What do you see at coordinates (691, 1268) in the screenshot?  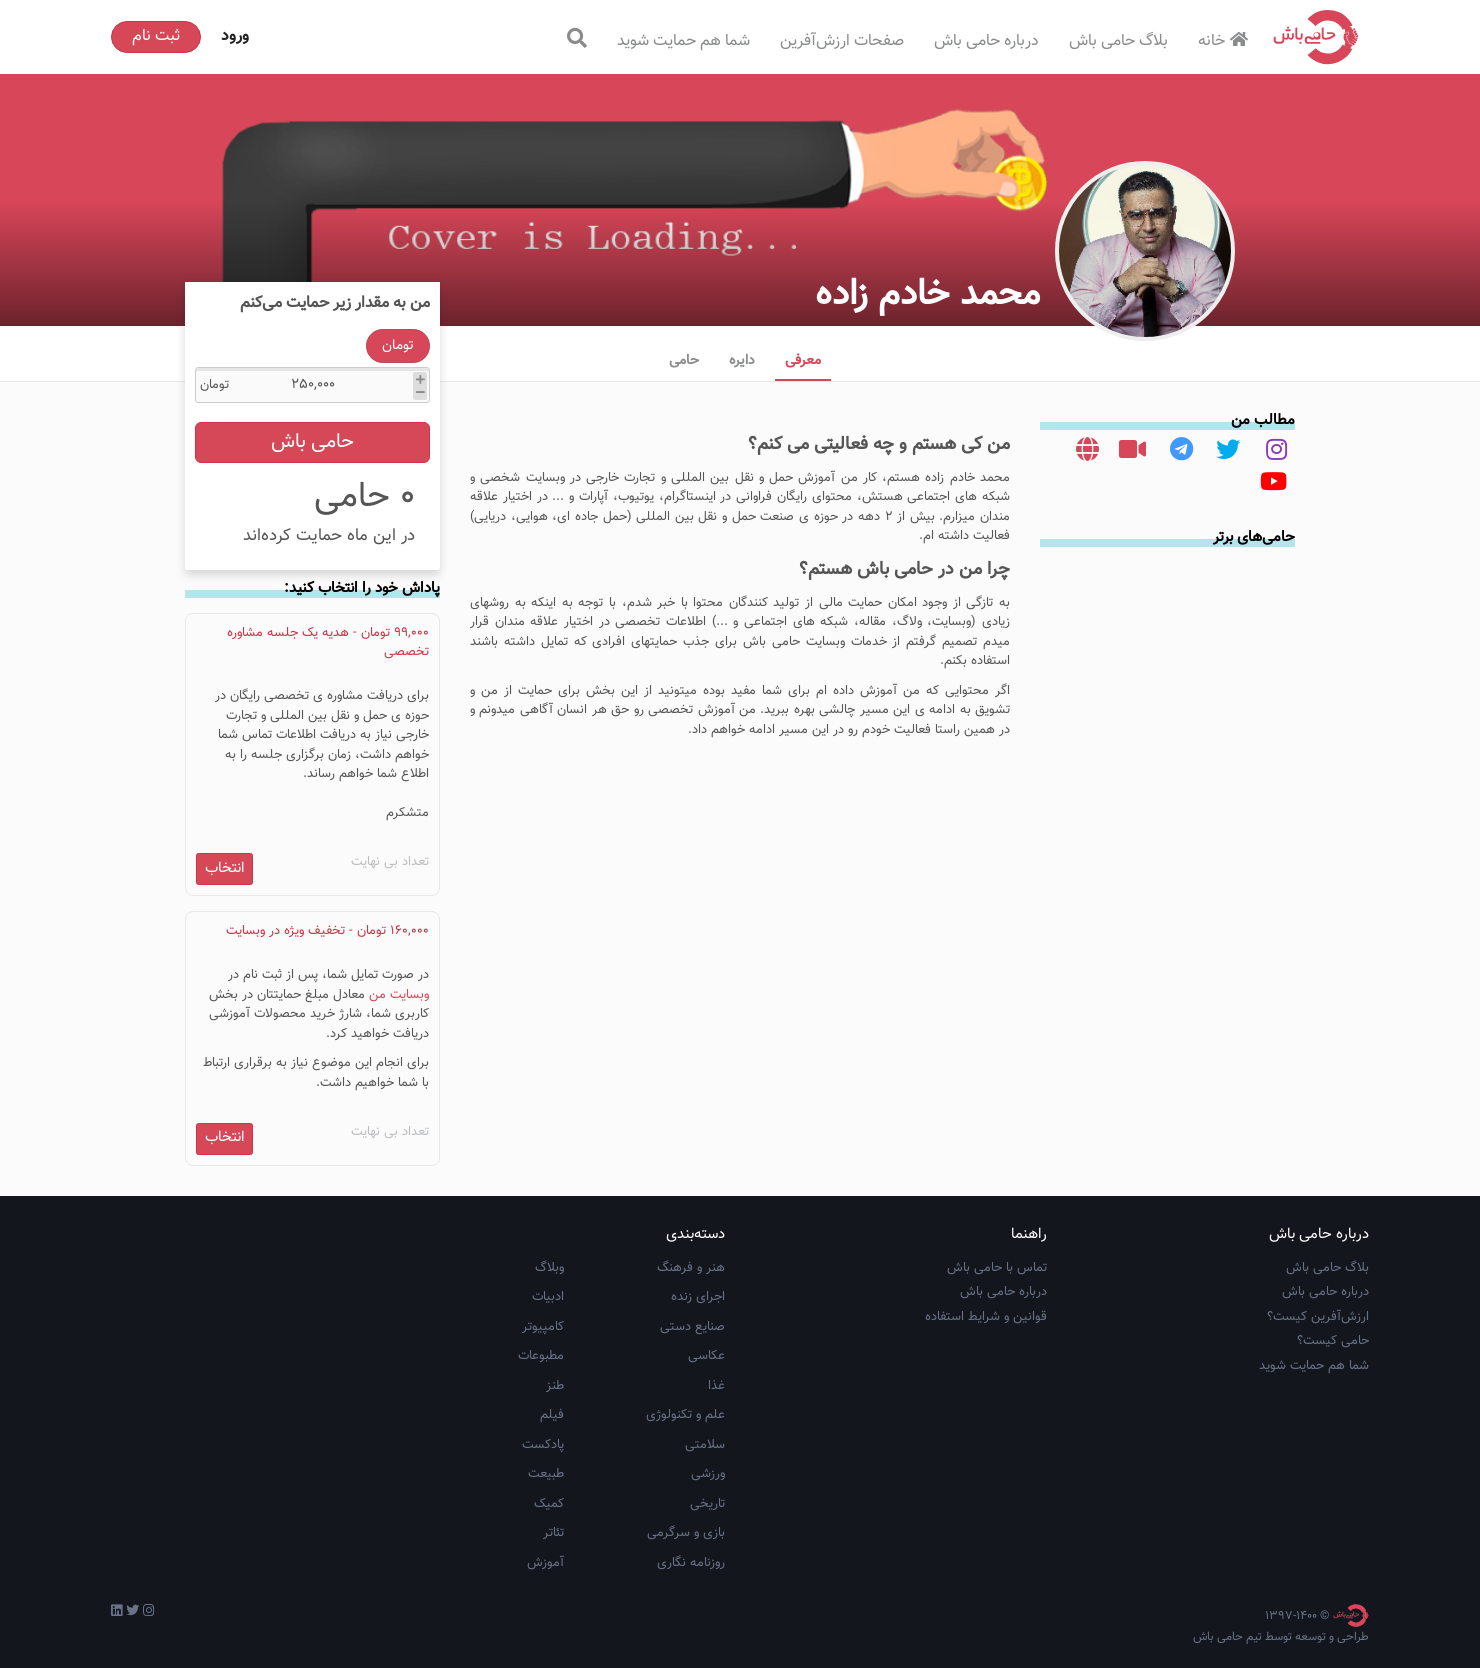 I see `هنر و فرهنگ` at bounding box center [691, 1268].